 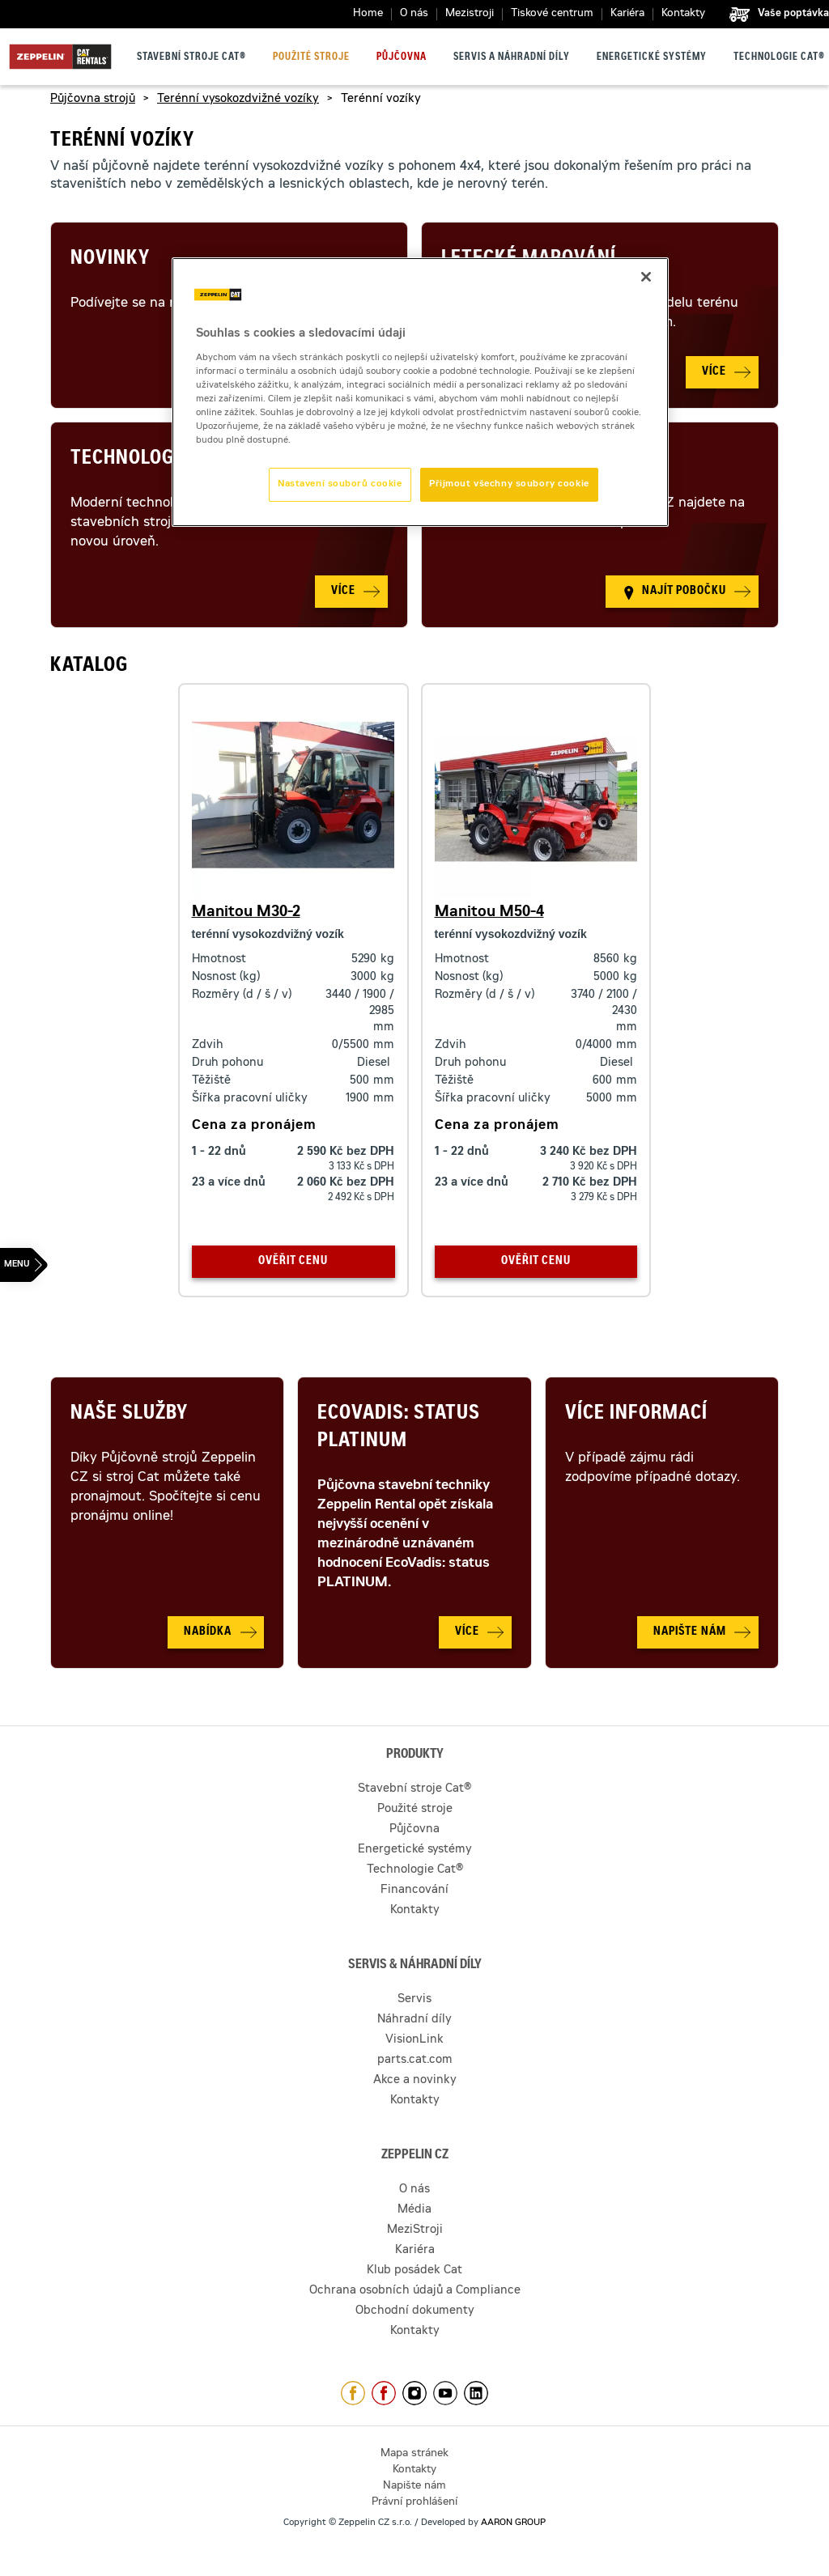 I want to click on Manitou M30-2, so click(x=246, y=913).